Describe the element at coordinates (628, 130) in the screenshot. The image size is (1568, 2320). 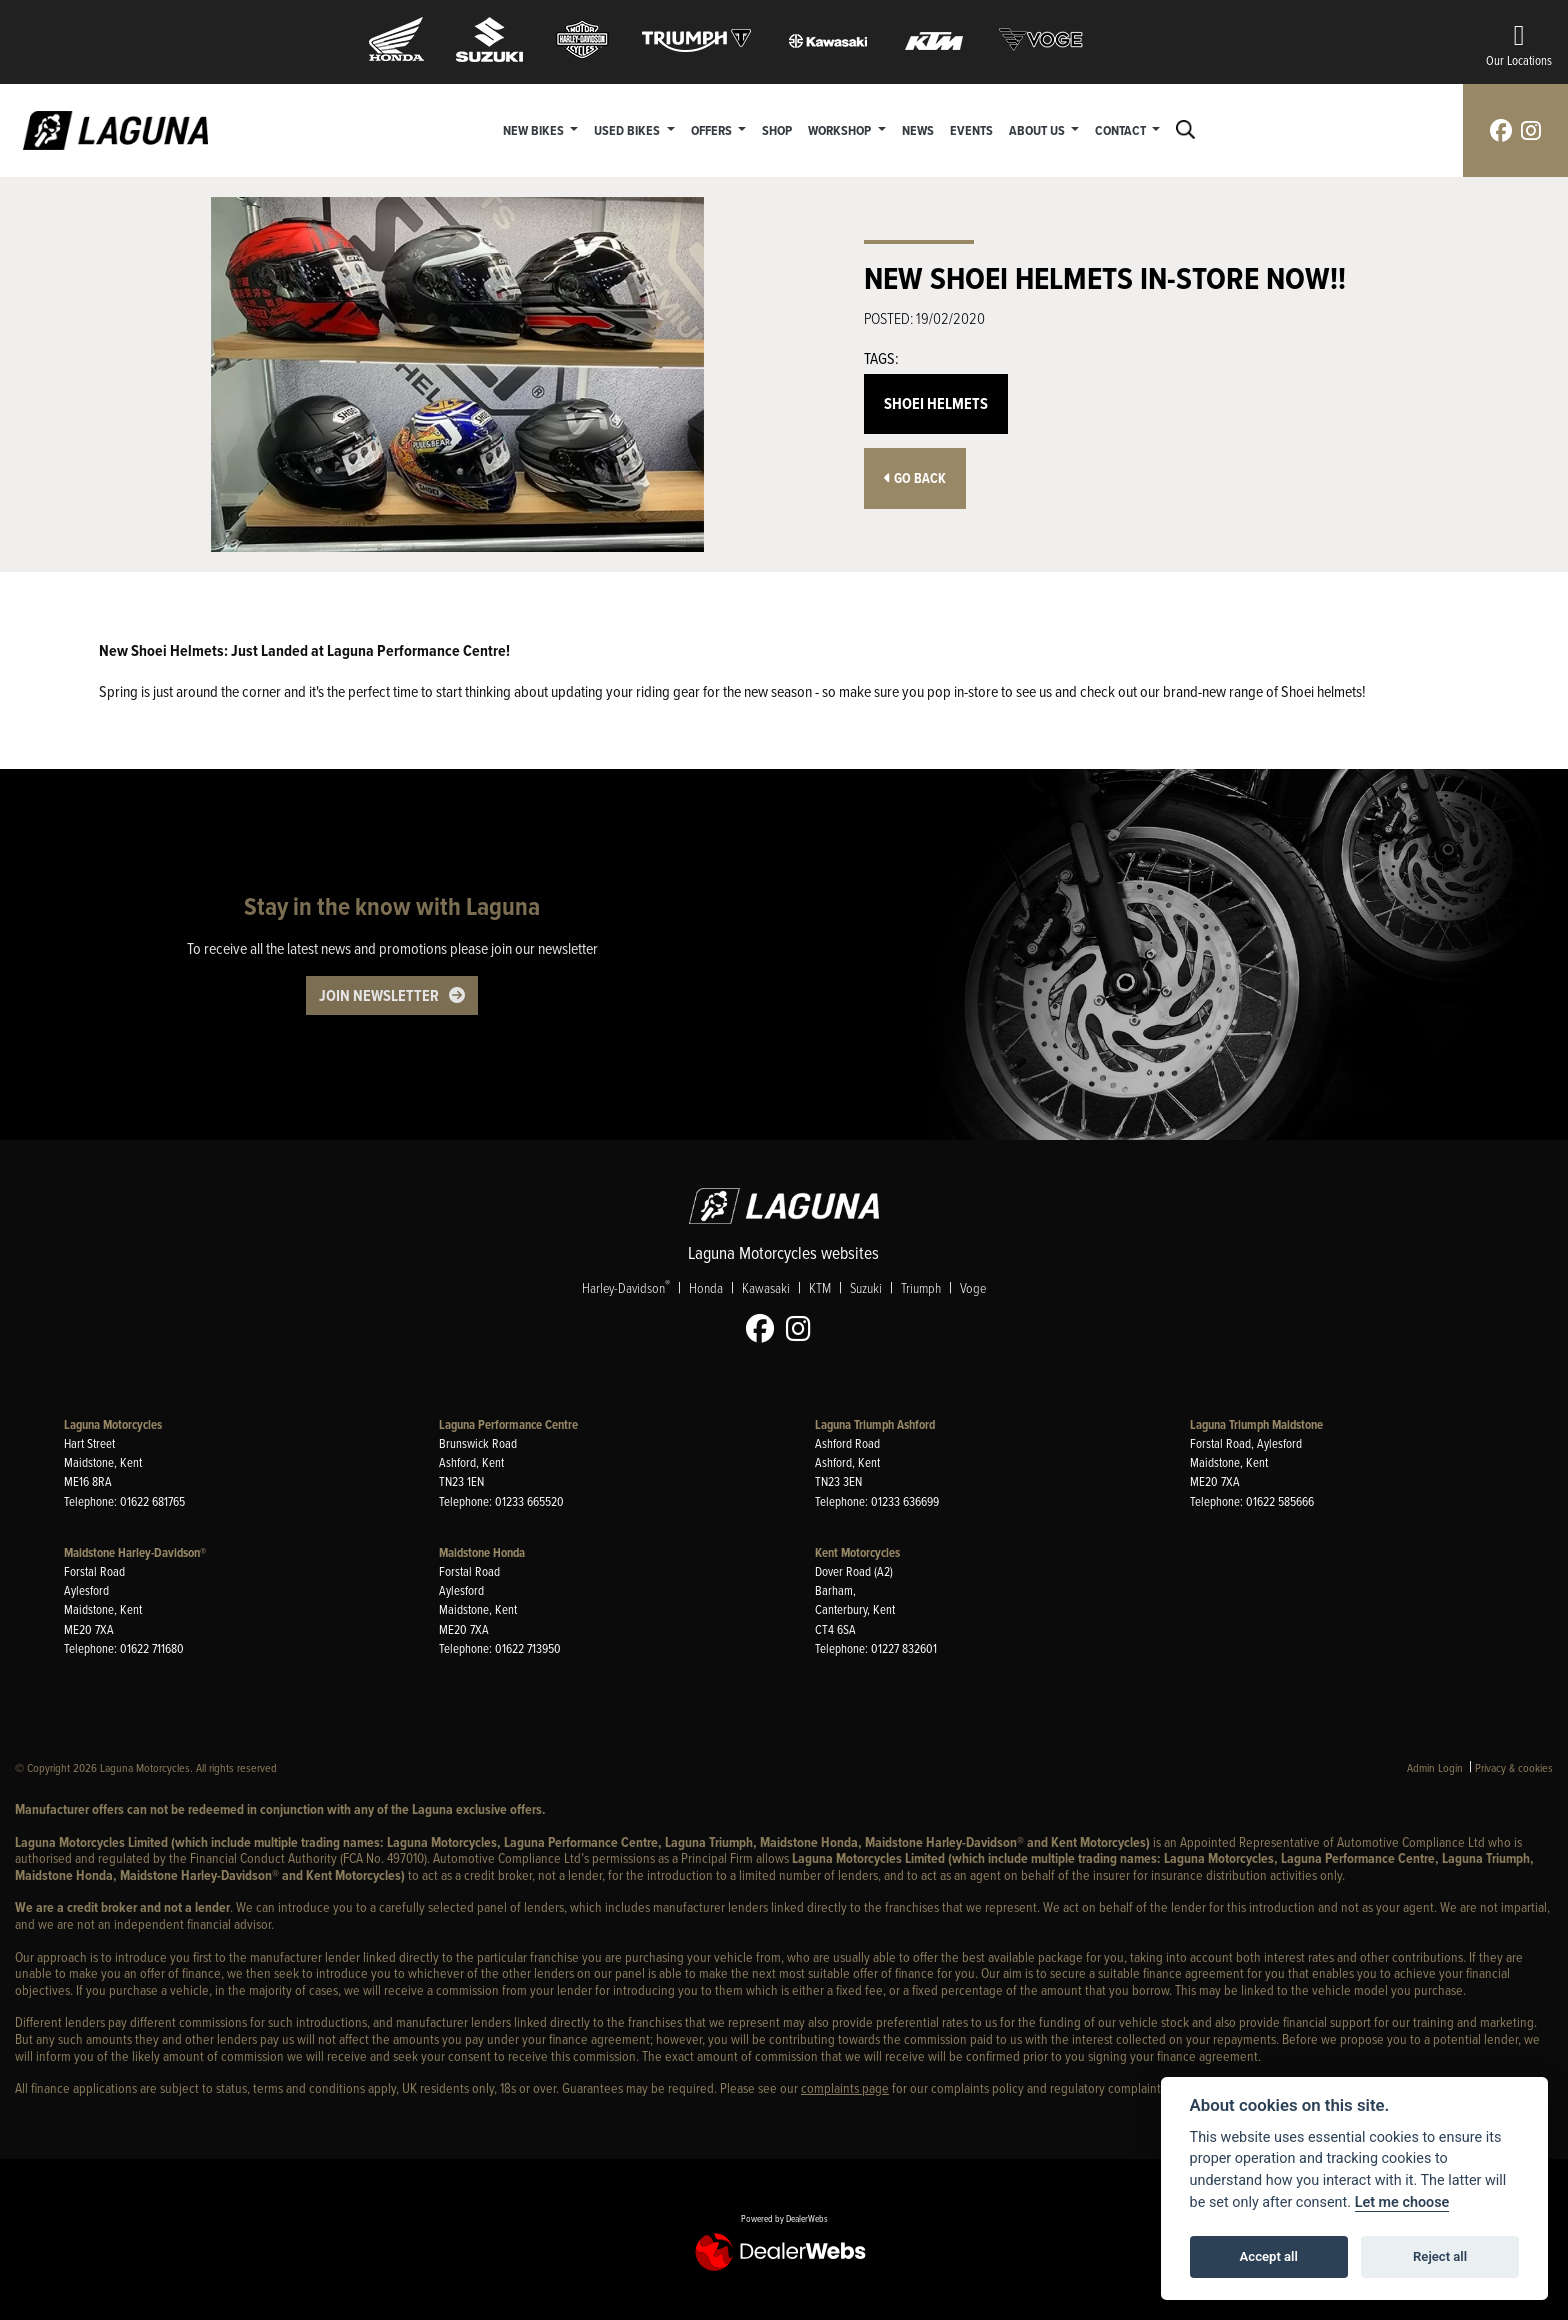
I see `Used Bikes` at that location.